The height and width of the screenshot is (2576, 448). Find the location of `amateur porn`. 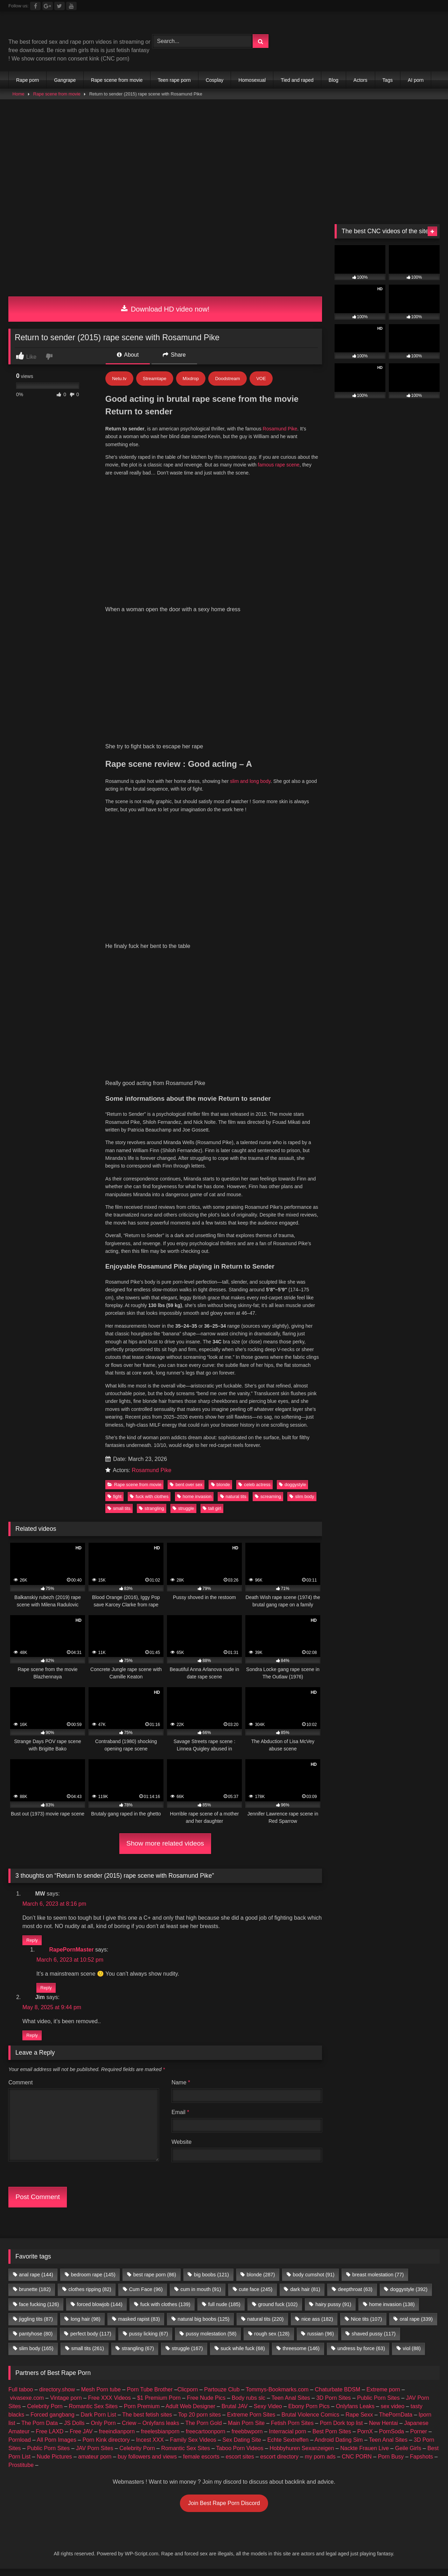

amateur porn is located at coordinates (94, 2017).